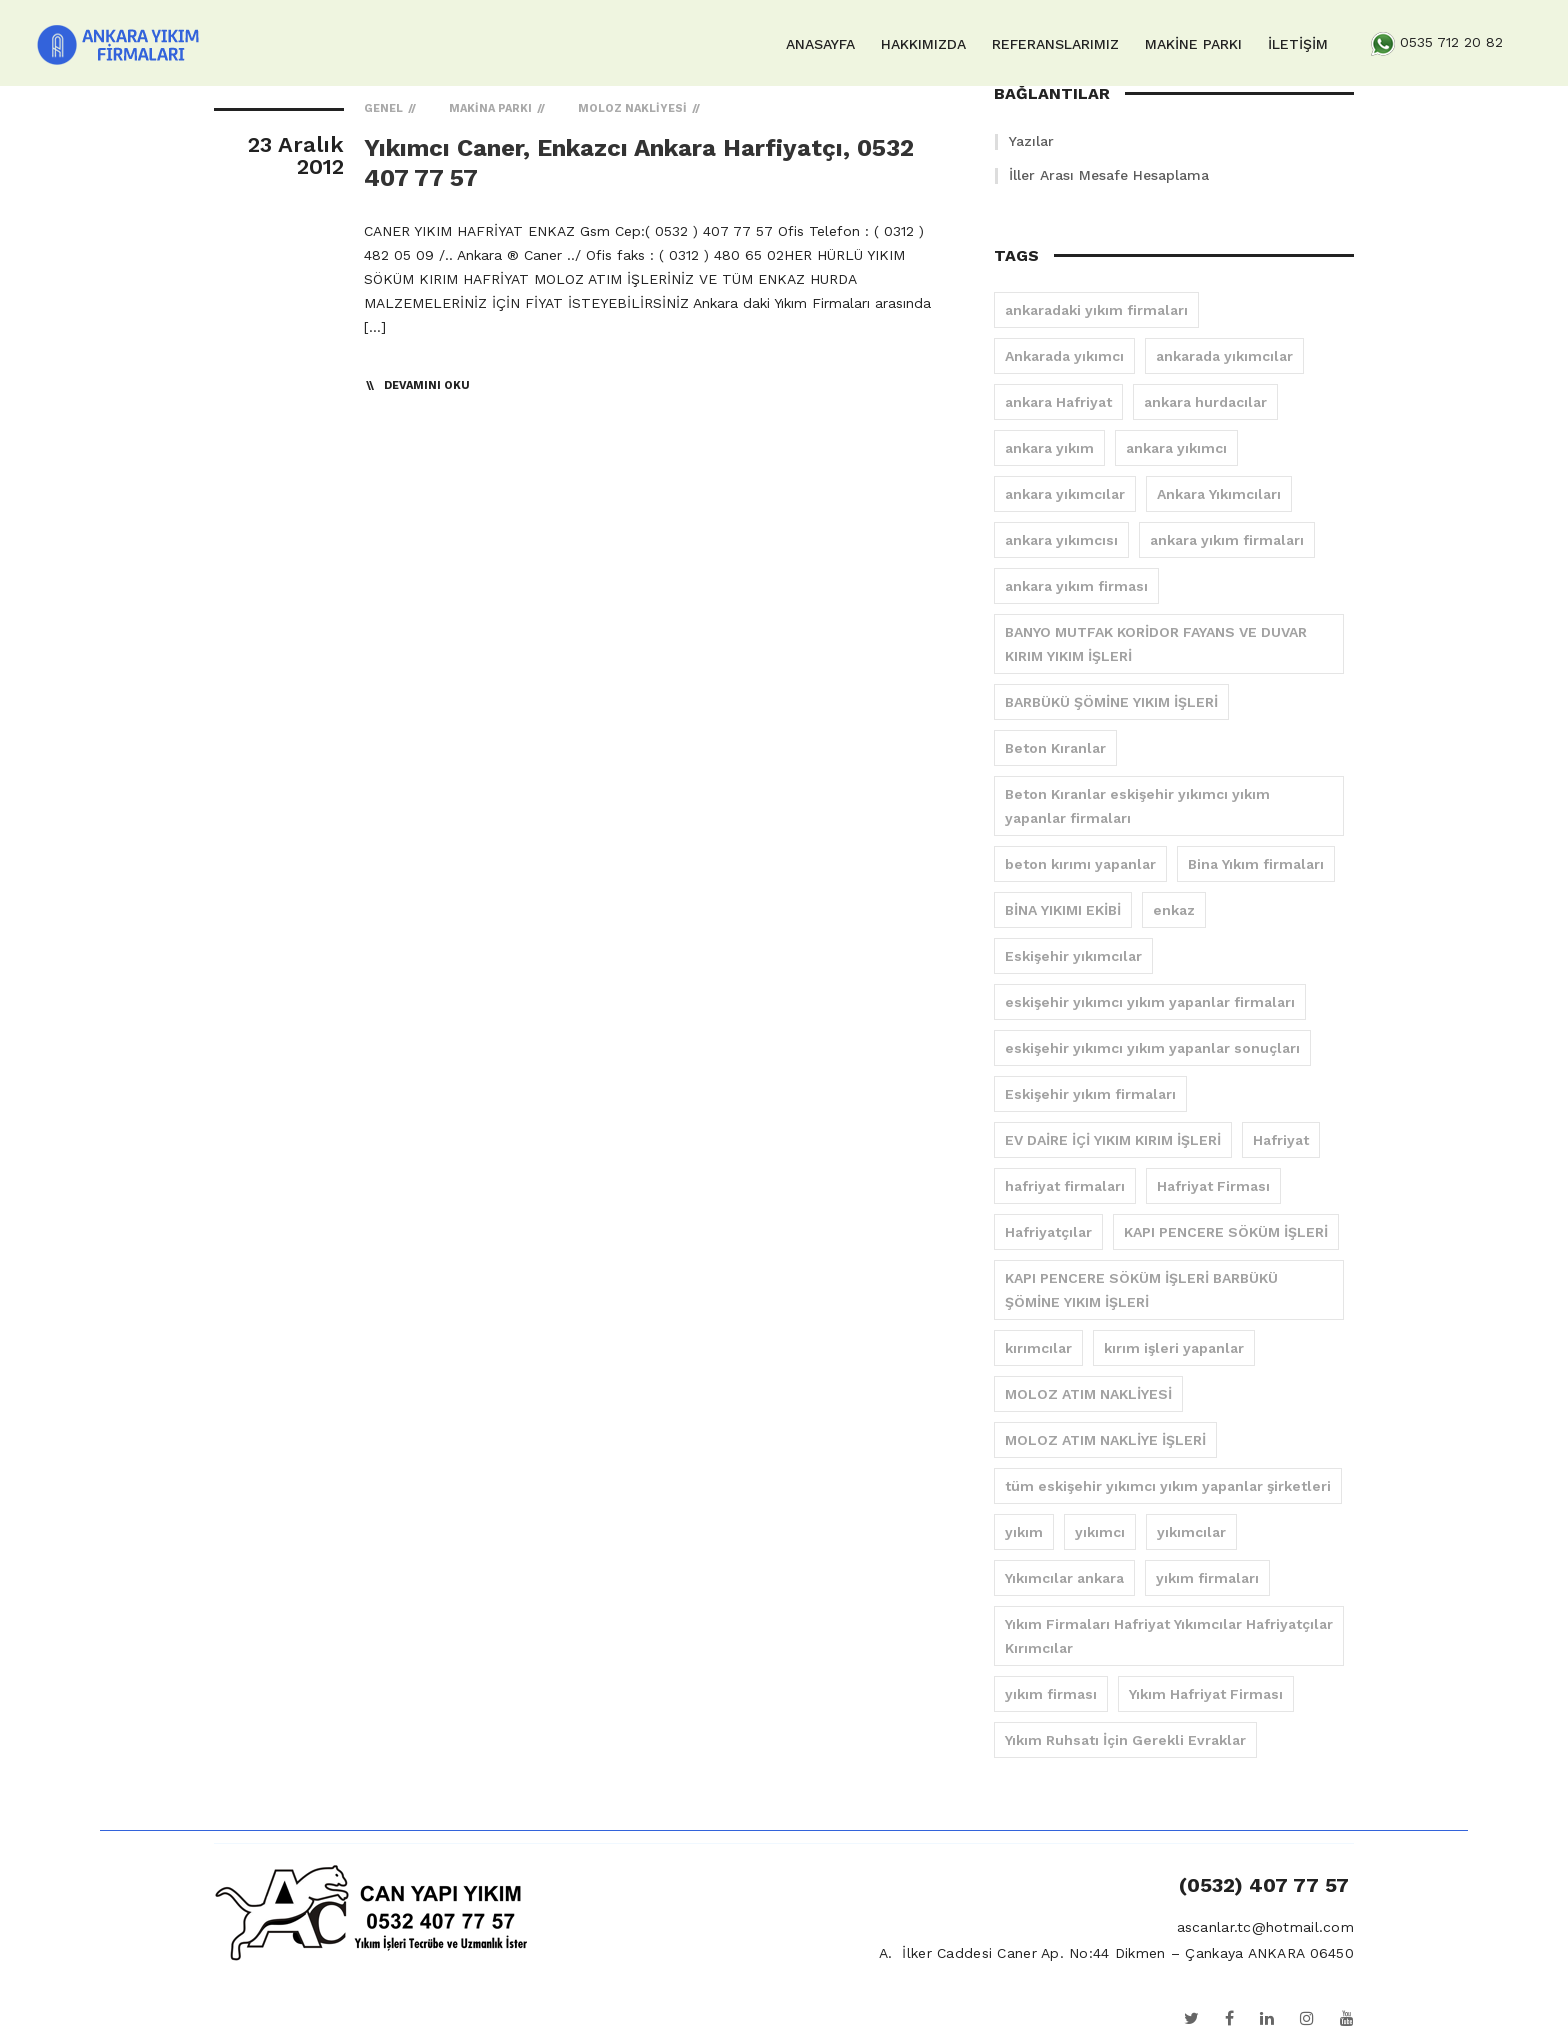 This screenshot has height=2042, width=1568. I want to click on Hafriyat, so click(1281, 1140).